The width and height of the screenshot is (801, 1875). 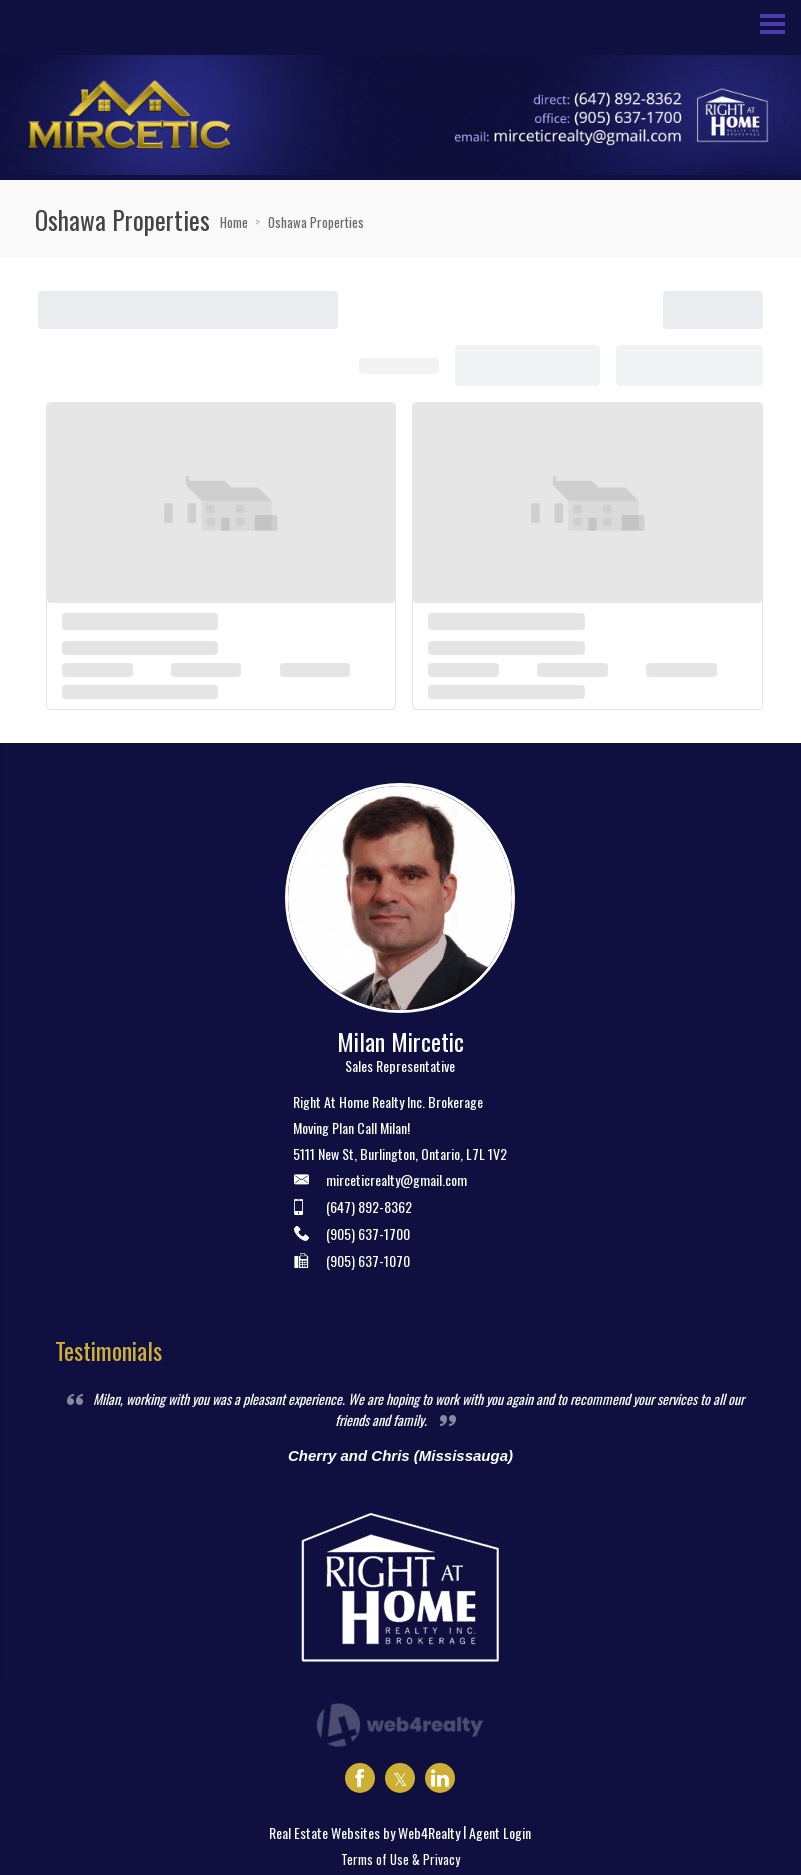 What do you see at coordinates (396, 1179) in the screenshot?
I see `mirceticrealty@gmail.com` at bounding box center [396, 1179].